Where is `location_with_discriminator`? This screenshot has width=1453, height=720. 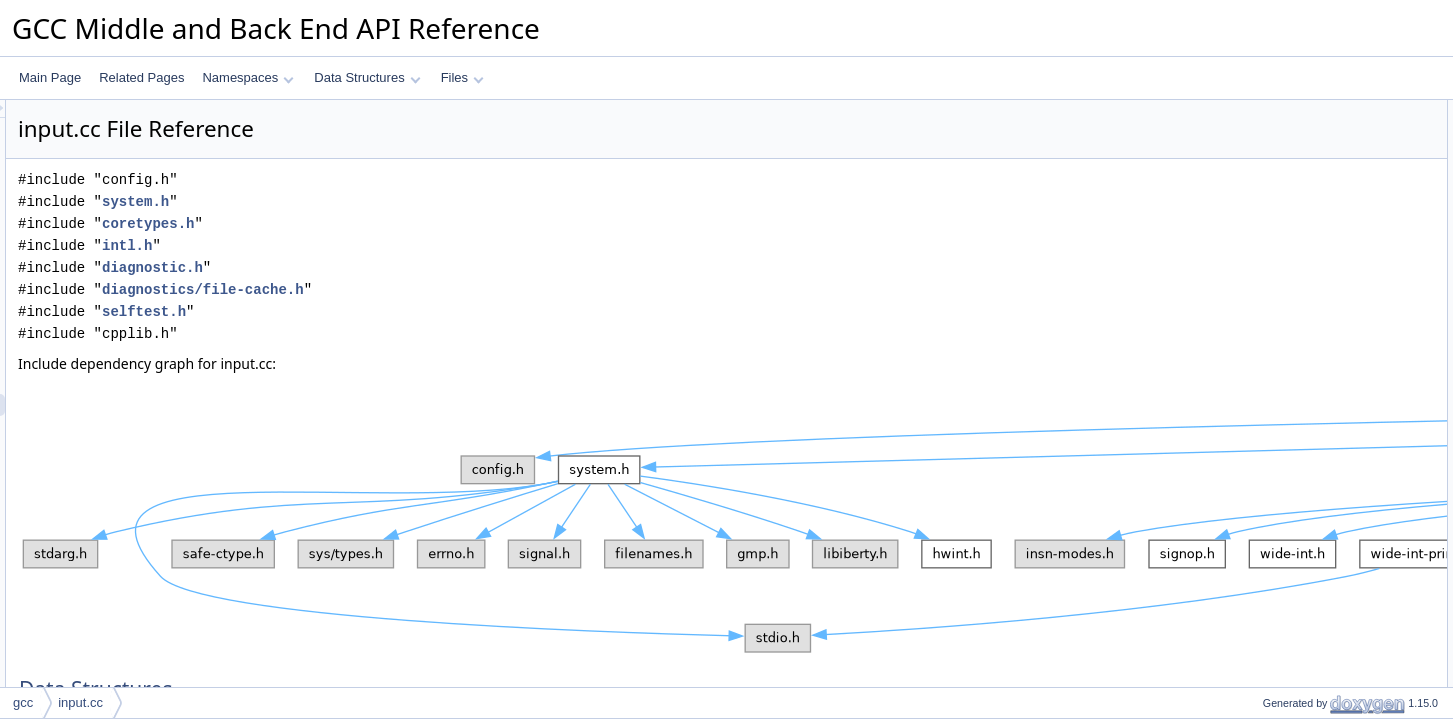 location_with_discriminator is located at coordinates (1318, 683).